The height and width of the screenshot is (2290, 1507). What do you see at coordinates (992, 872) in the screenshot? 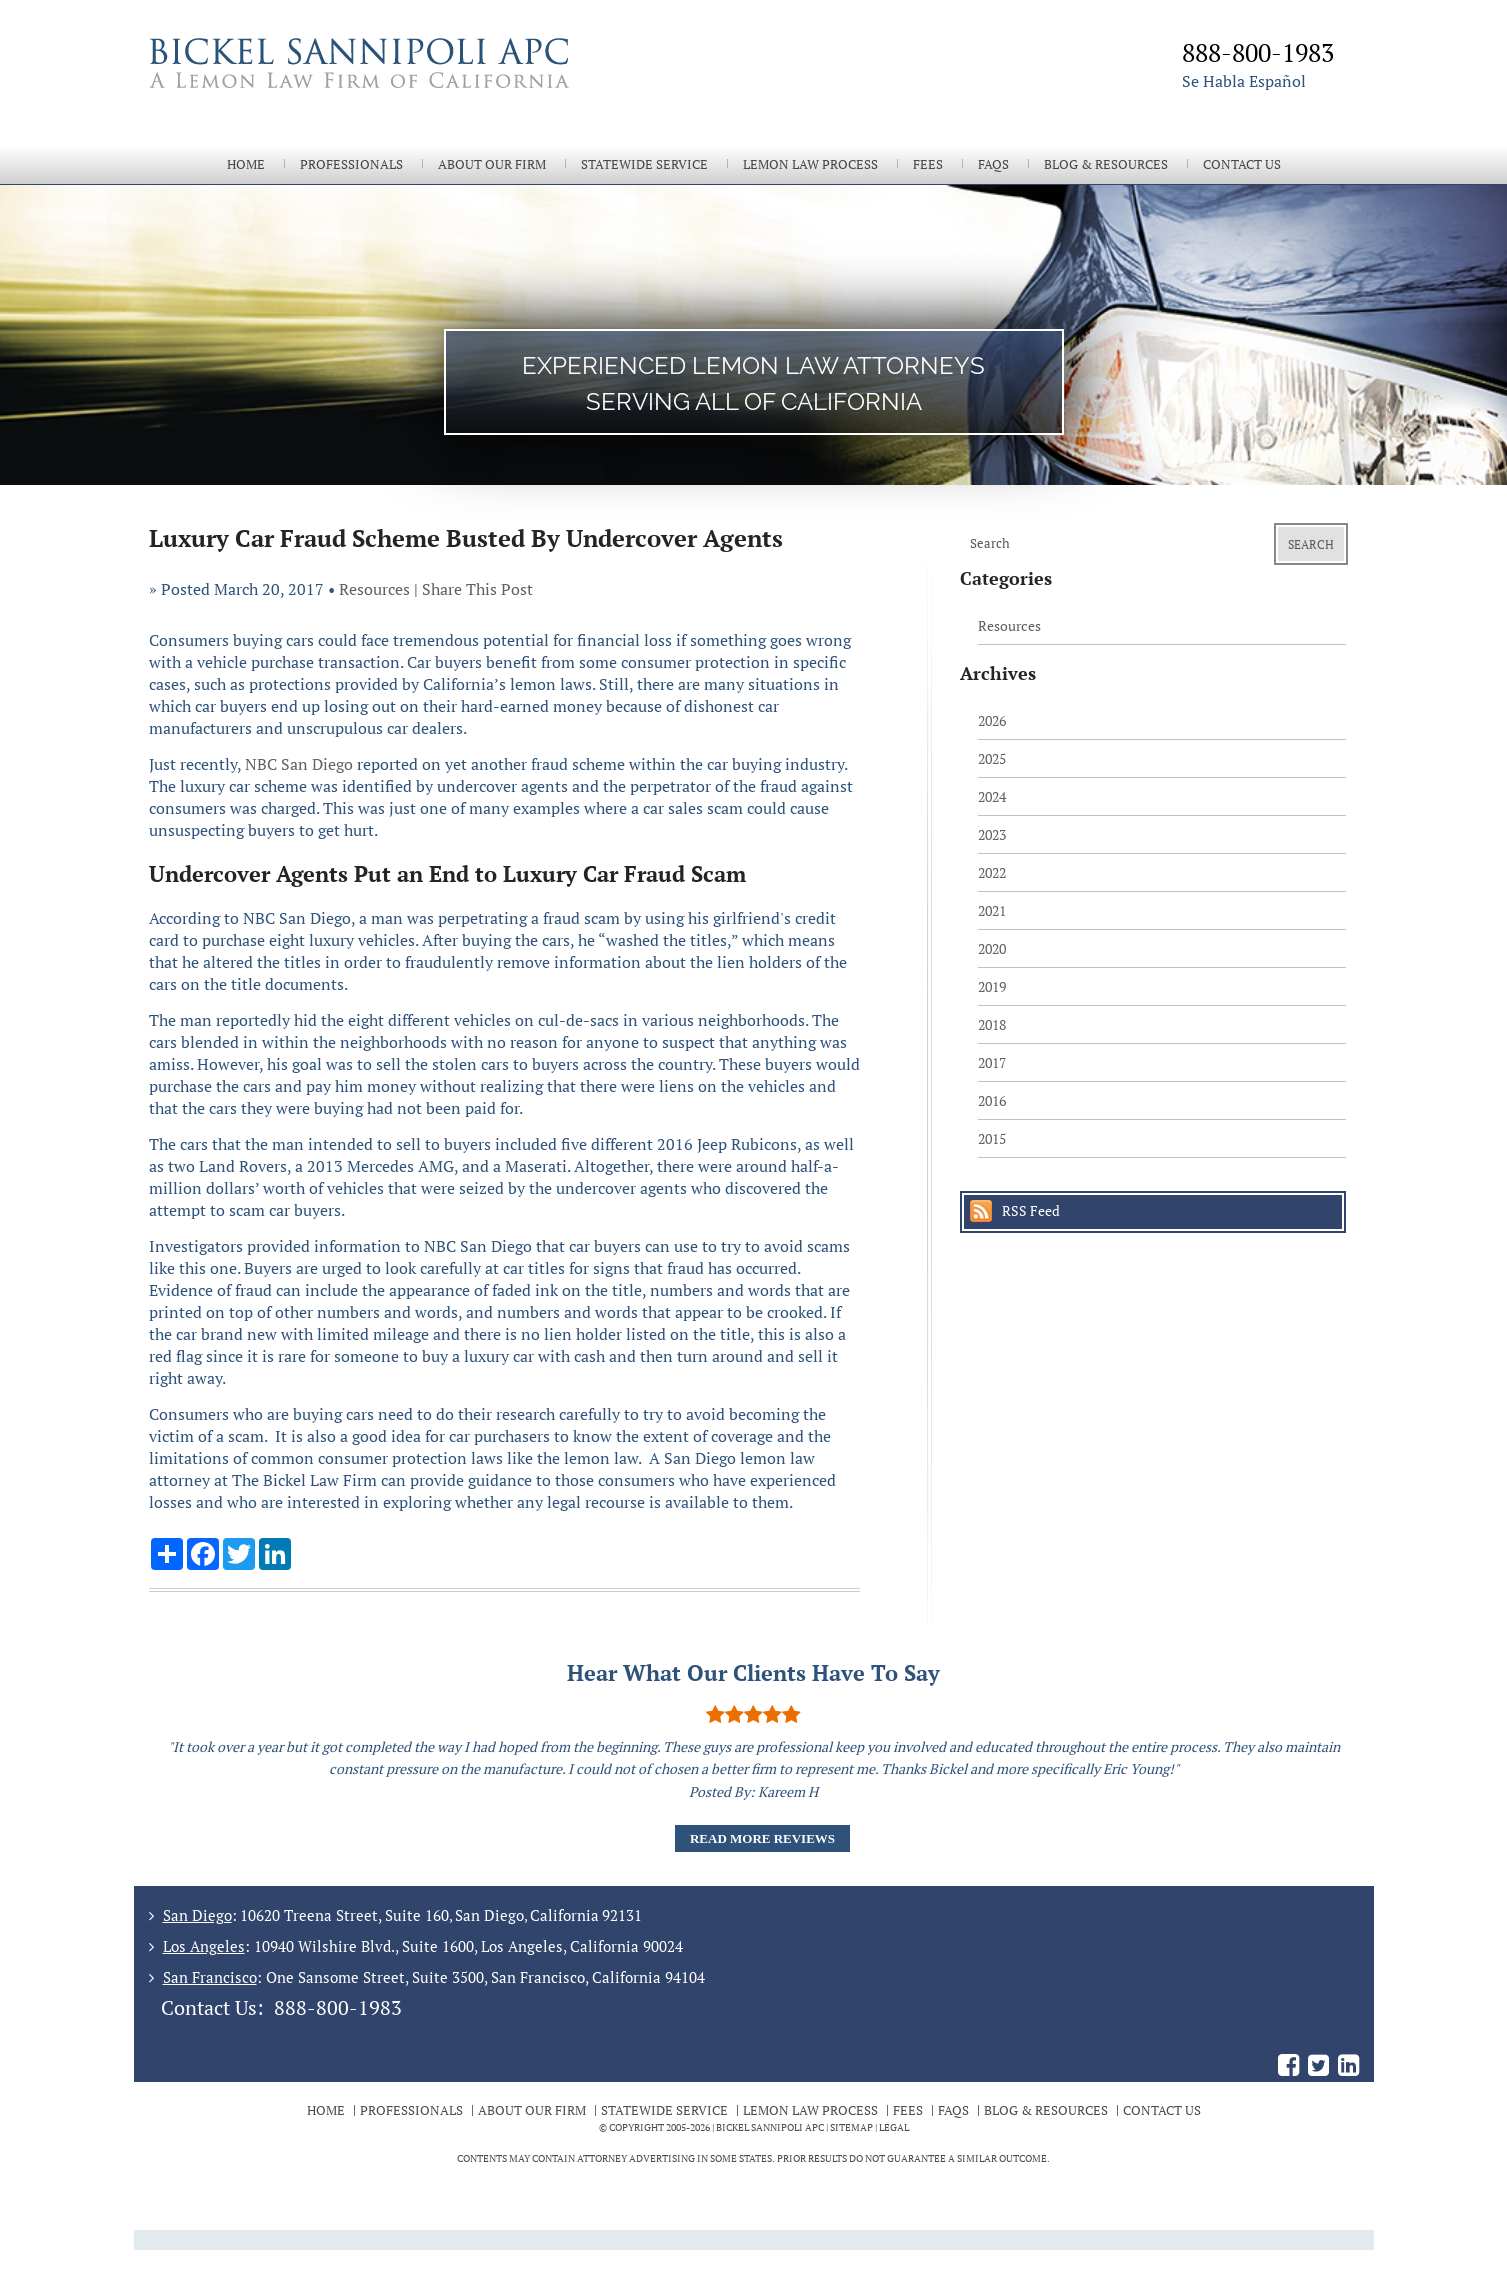
I see `2022` at bounding box center [992, 872].